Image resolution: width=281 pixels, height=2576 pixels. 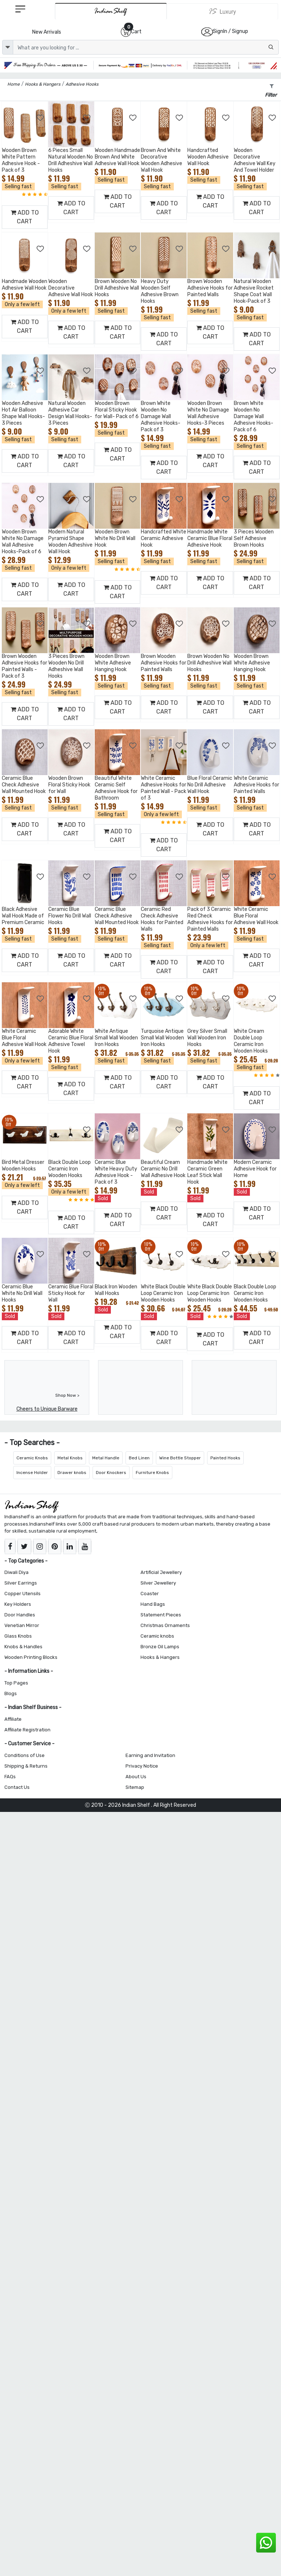 What do you see at coordinates (230, 31) in the screenshot?
I see `SignIn / Signup` at bounding box center [230, 31].